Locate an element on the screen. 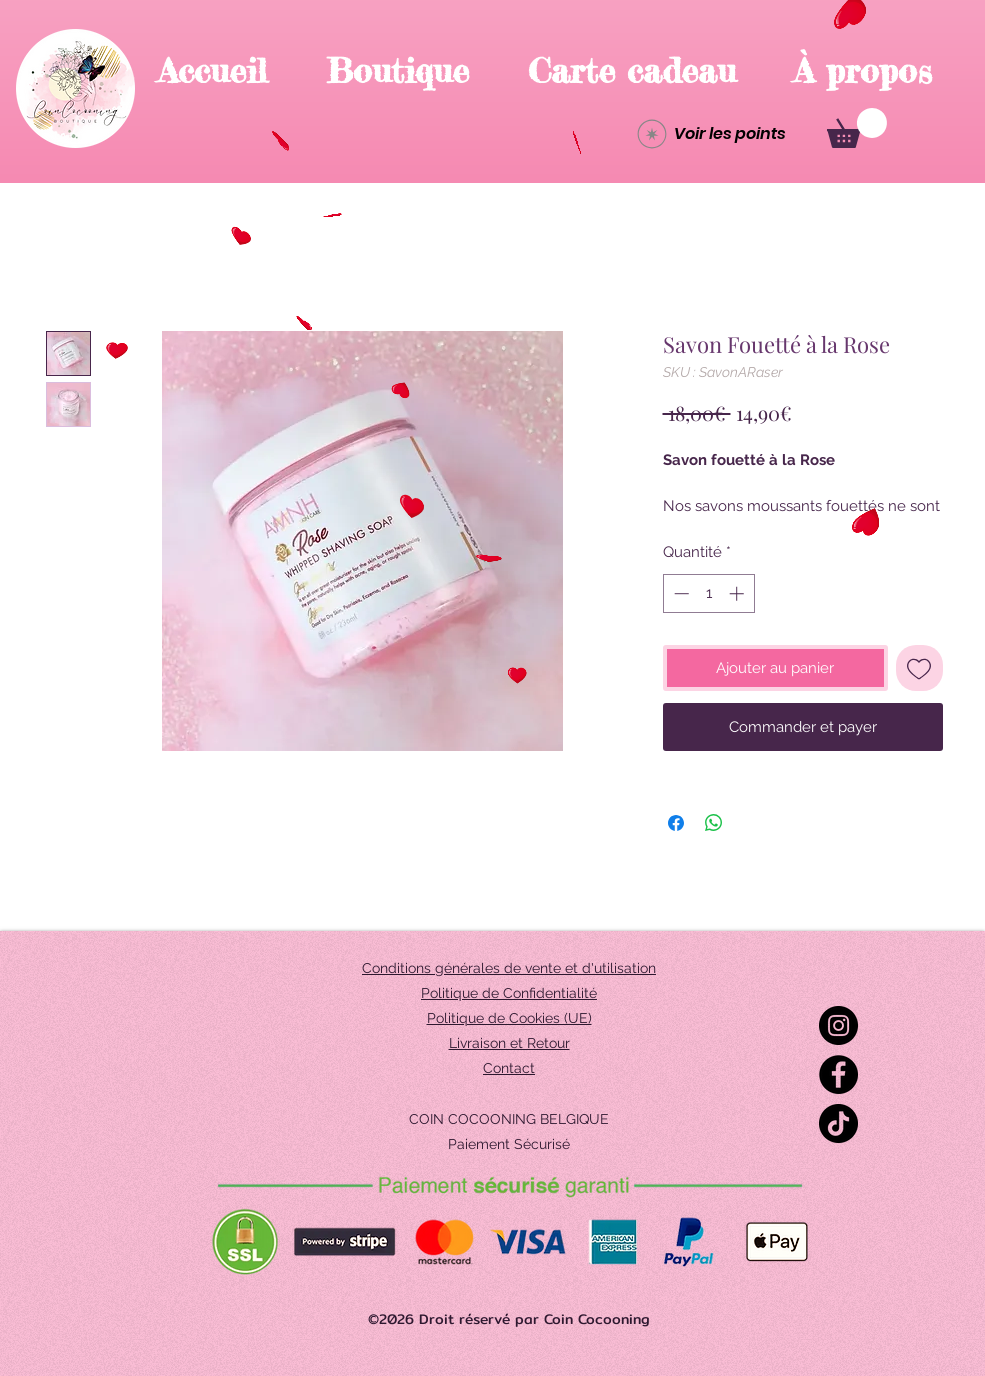  [Partagez sur Facebook] is located at coordinates (676, 823).